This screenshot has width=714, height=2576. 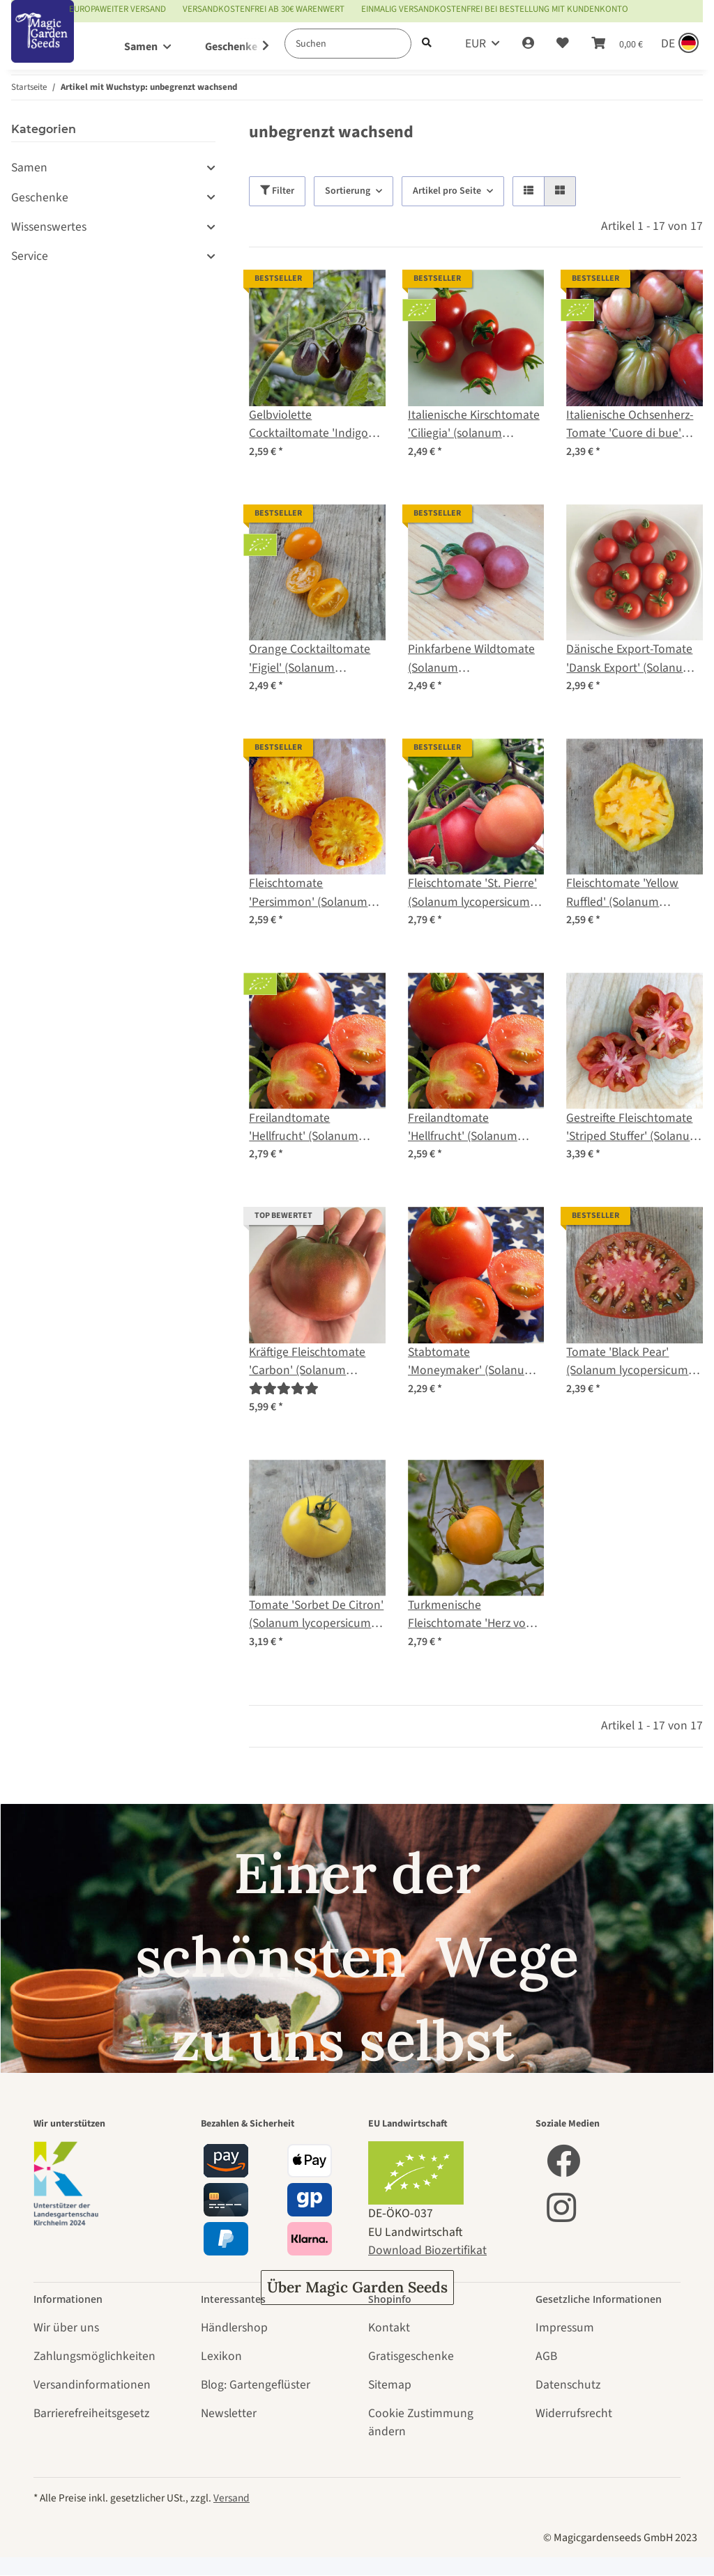 I want to click on Stabtomate 'Moneymaker' (Solanum lycopersicum) Samen, so click(x=471, y=1361).